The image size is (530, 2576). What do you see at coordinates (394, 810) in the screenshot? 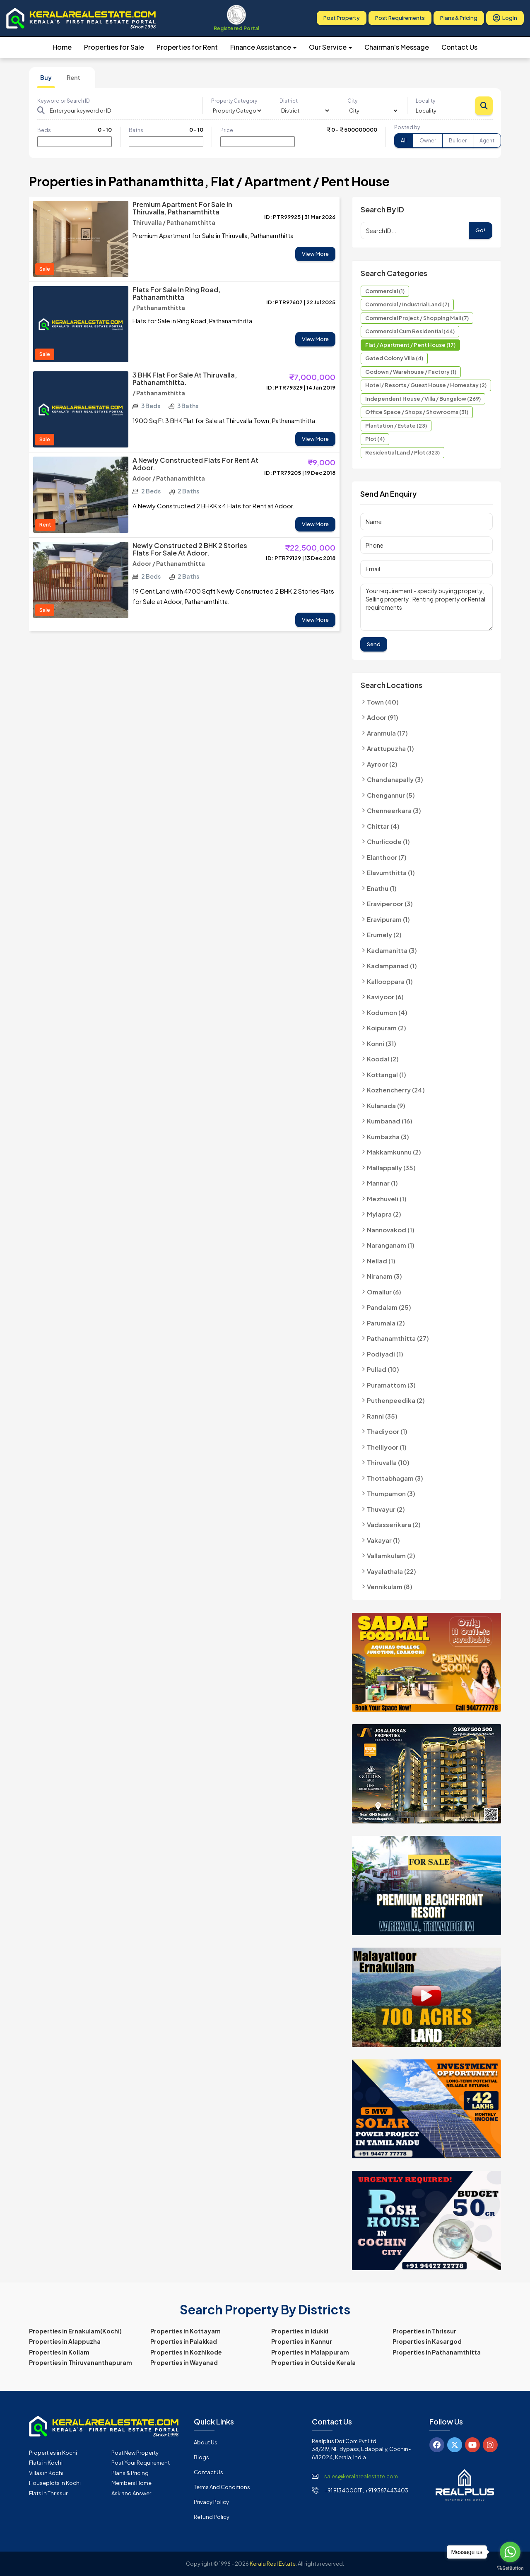
I see `Chenneerkara (3)` at bounding box center [394, 810].